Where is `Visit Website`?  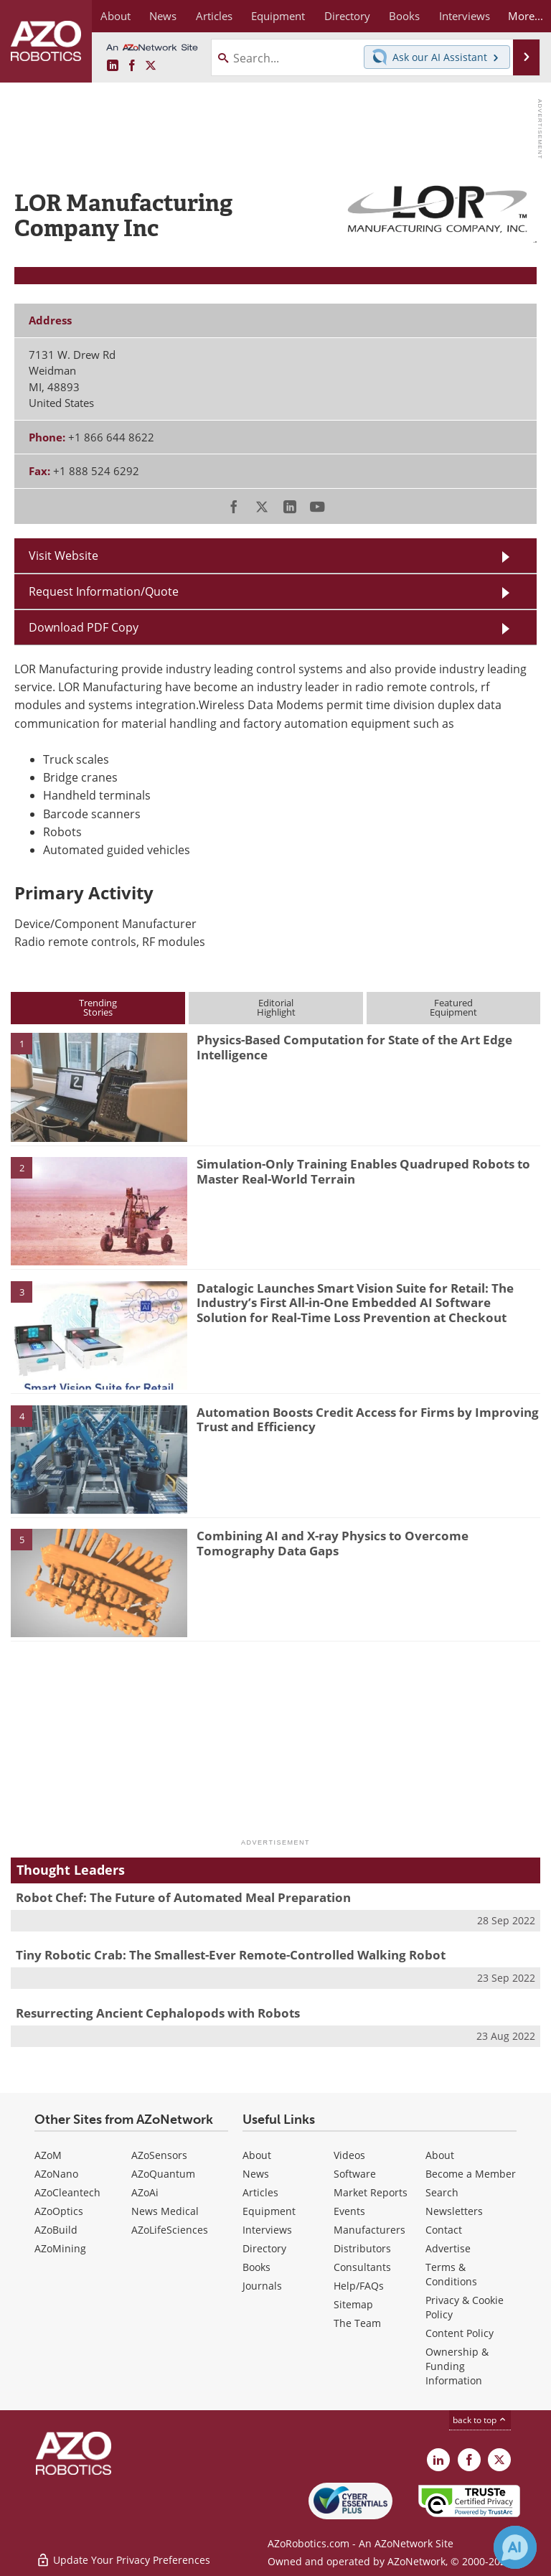
Visit Website is located at coordinates (63, 555).